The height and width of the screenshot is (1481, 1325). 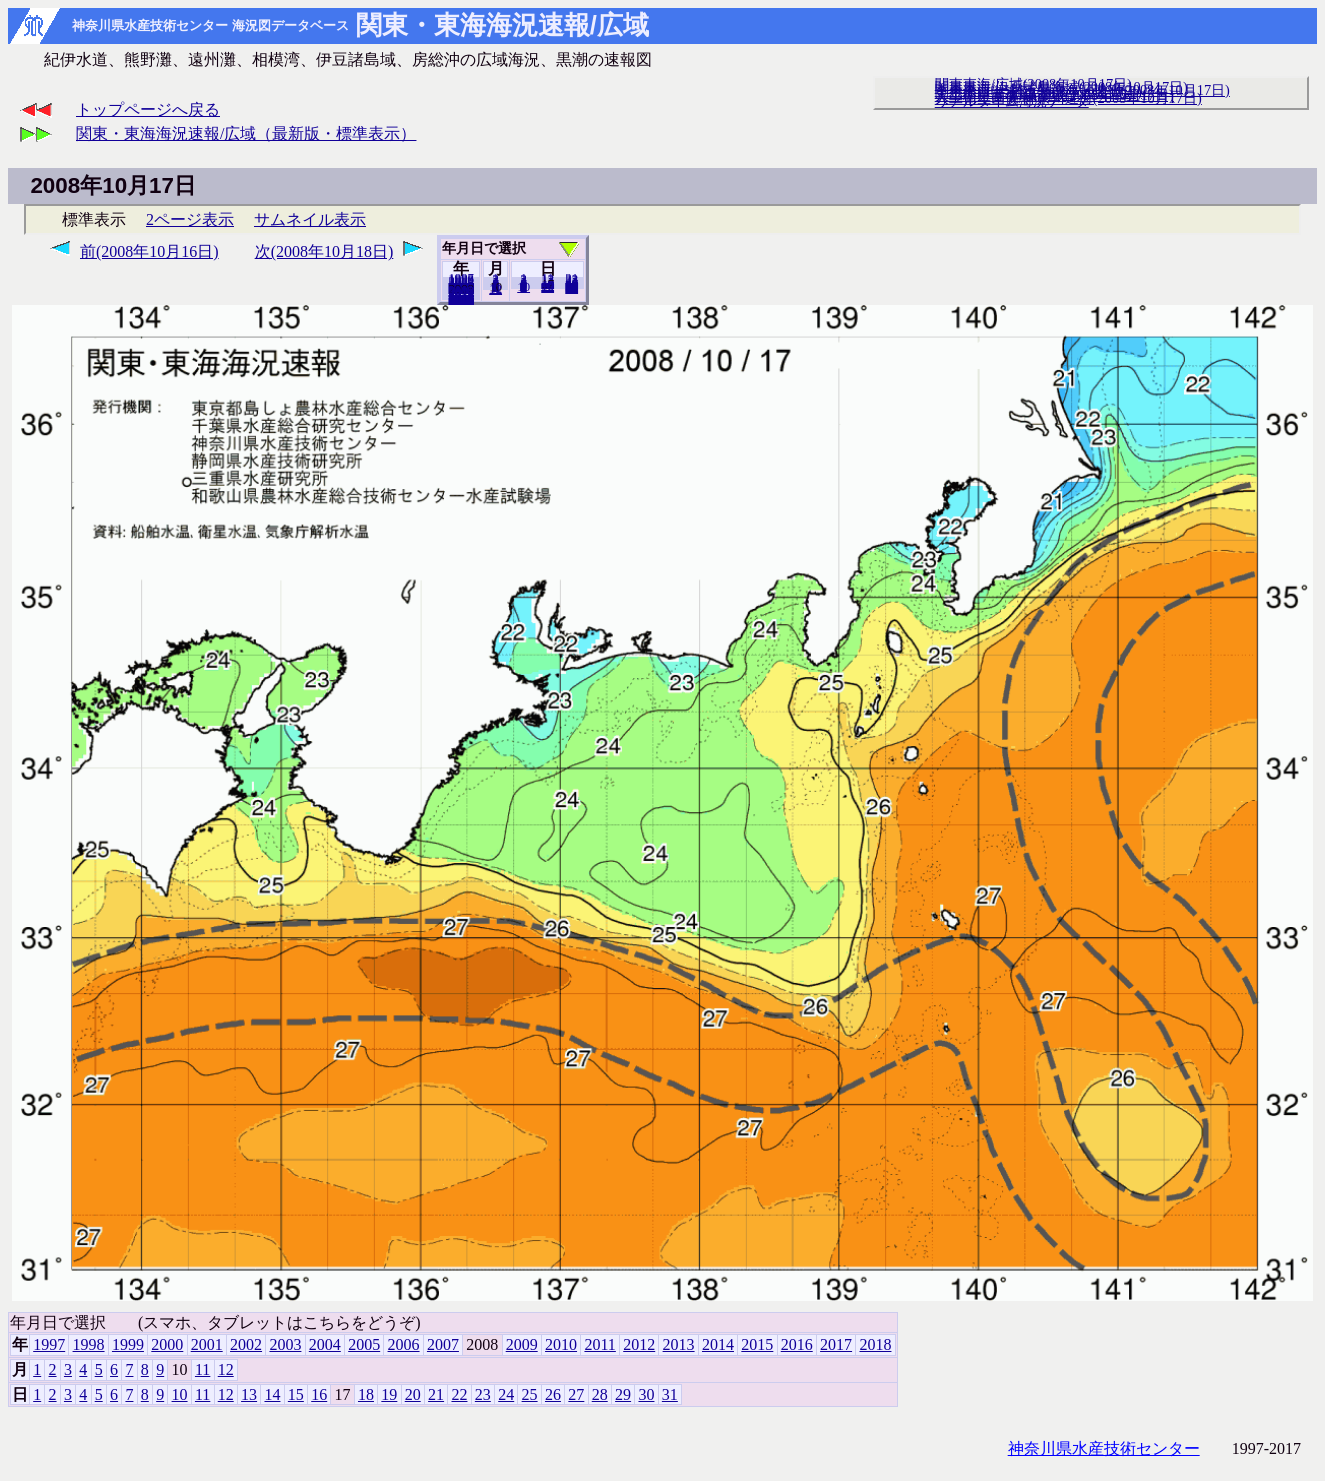 What do you see at coordinates (389, 1394) in the screenshot?
I see `19` at bounding box center [389, 1394].